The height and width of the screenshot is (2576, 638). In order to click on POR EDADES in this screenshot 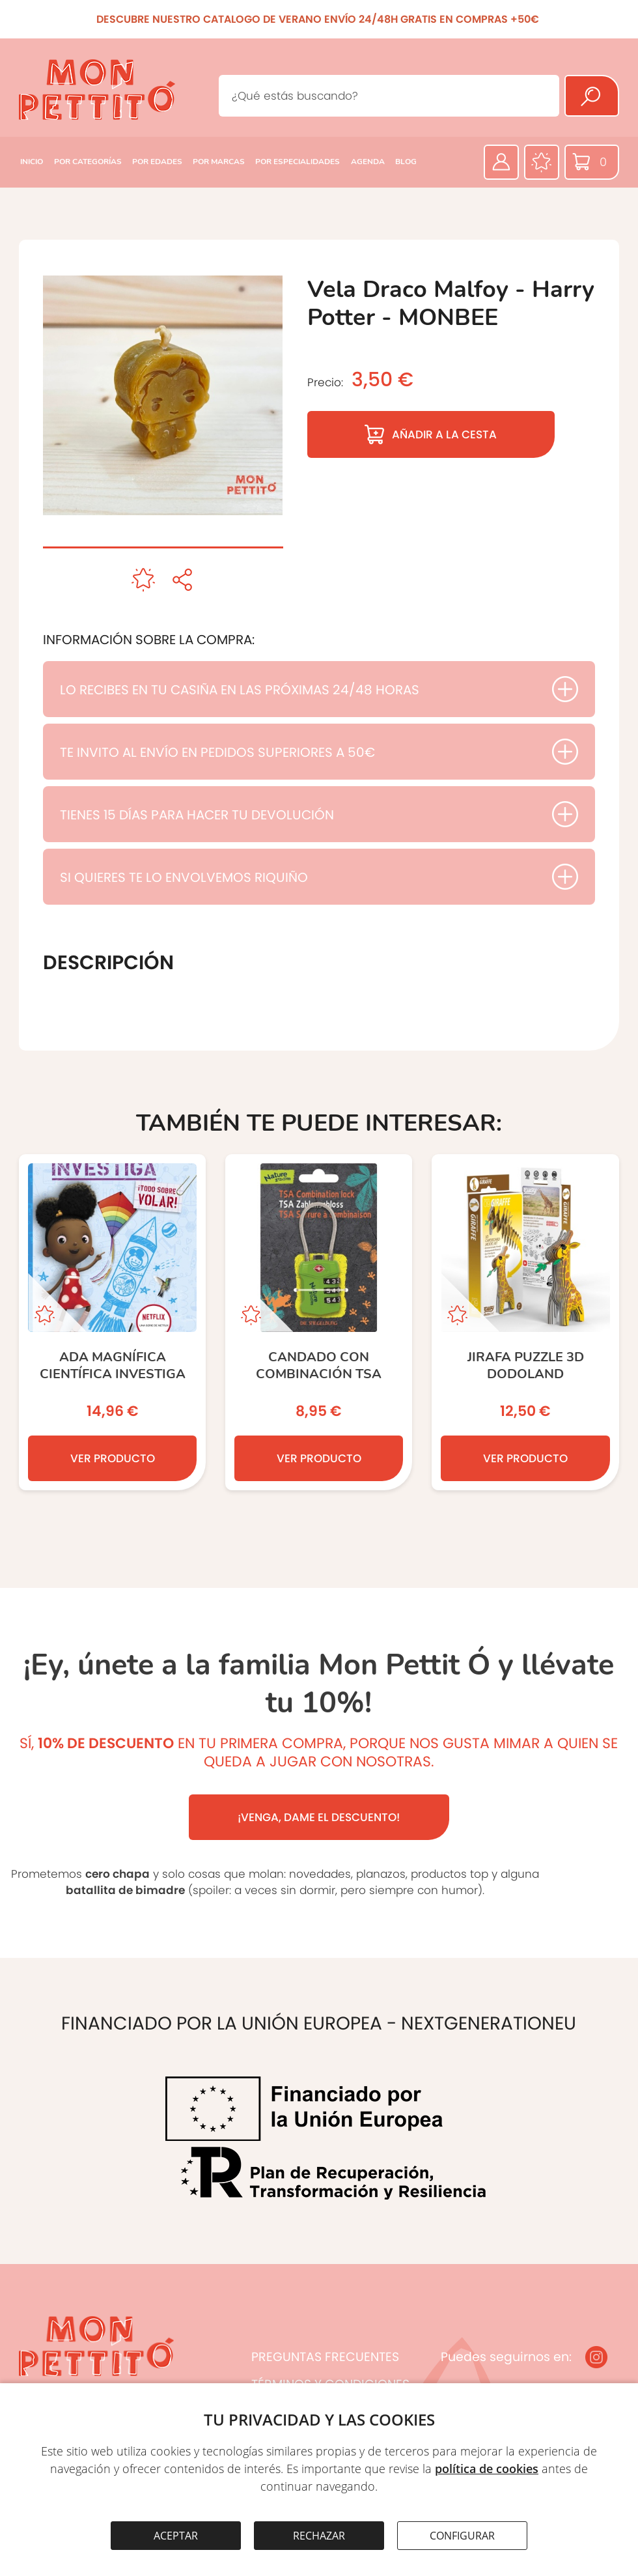, I will do `click(157, 161)`.